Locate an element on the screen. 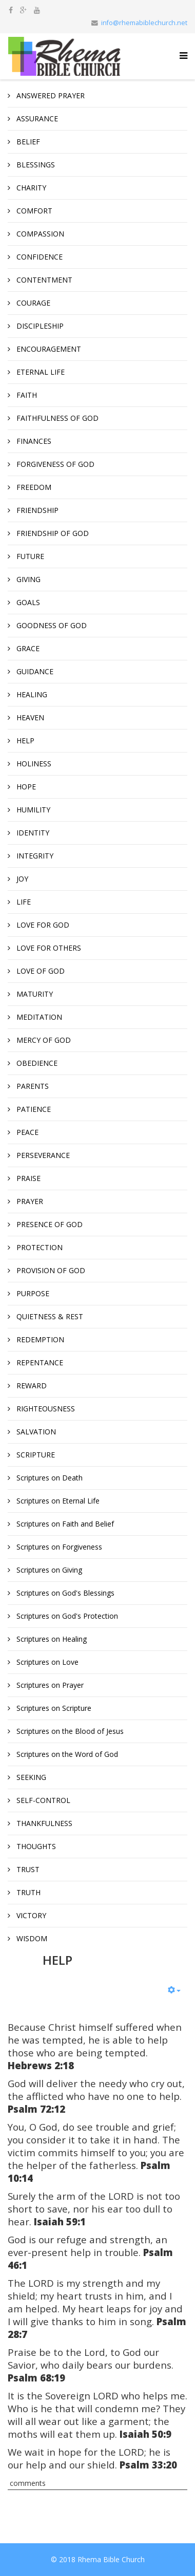  PATIENCE is located at coordinates (32, 1109).